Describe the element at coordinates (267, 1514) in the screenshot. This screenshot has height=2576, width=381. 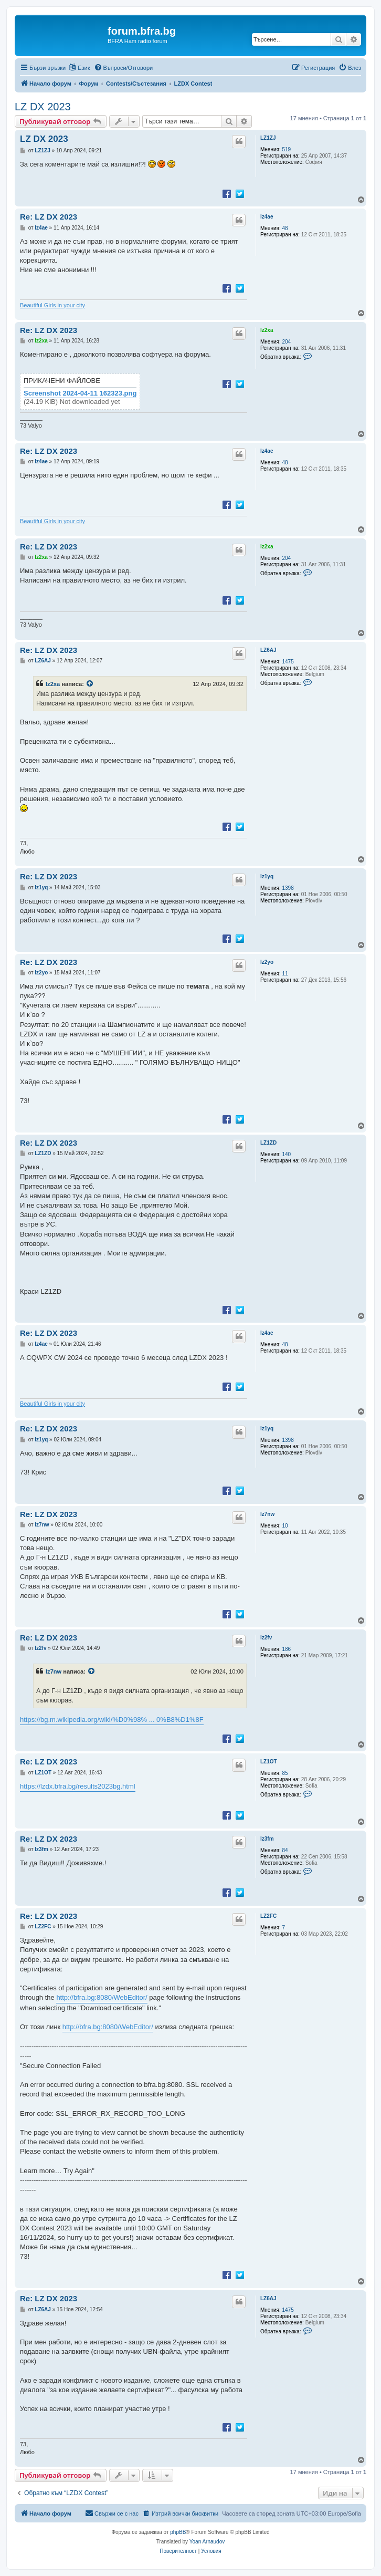
I see `lz7nw` at that location.